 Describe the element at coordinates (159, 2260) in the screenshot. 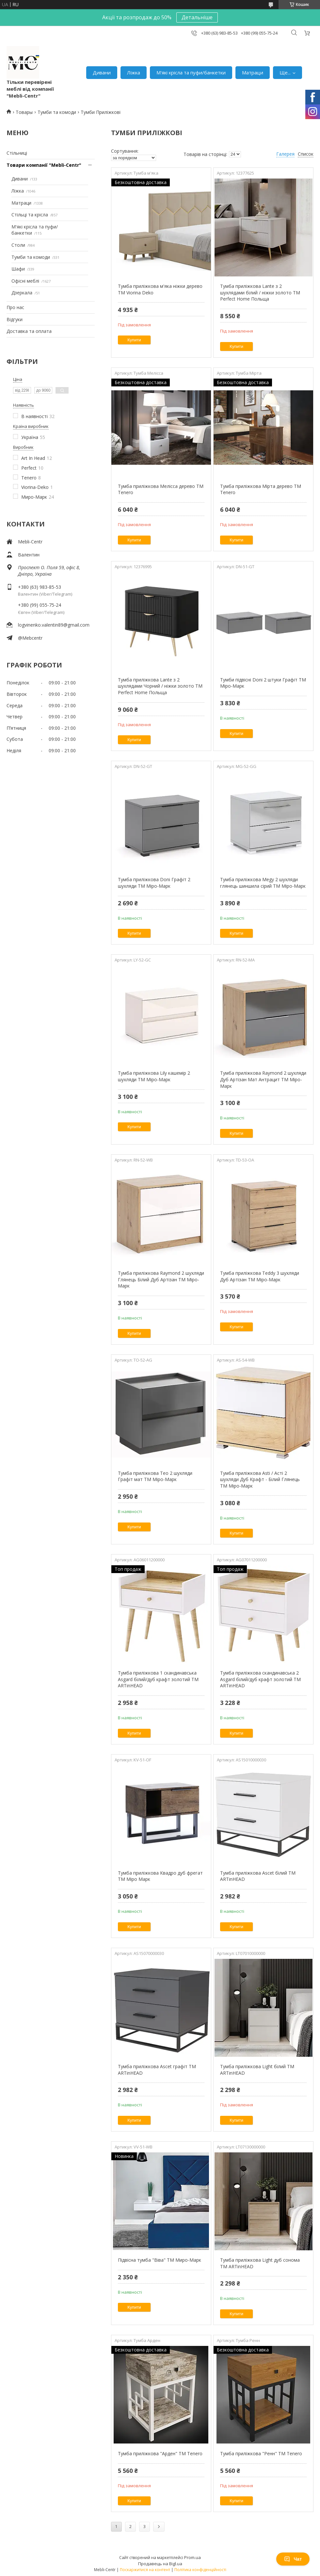

I see `Підвісна тумба "Віва" ТМ Миро-Марк` at that location.